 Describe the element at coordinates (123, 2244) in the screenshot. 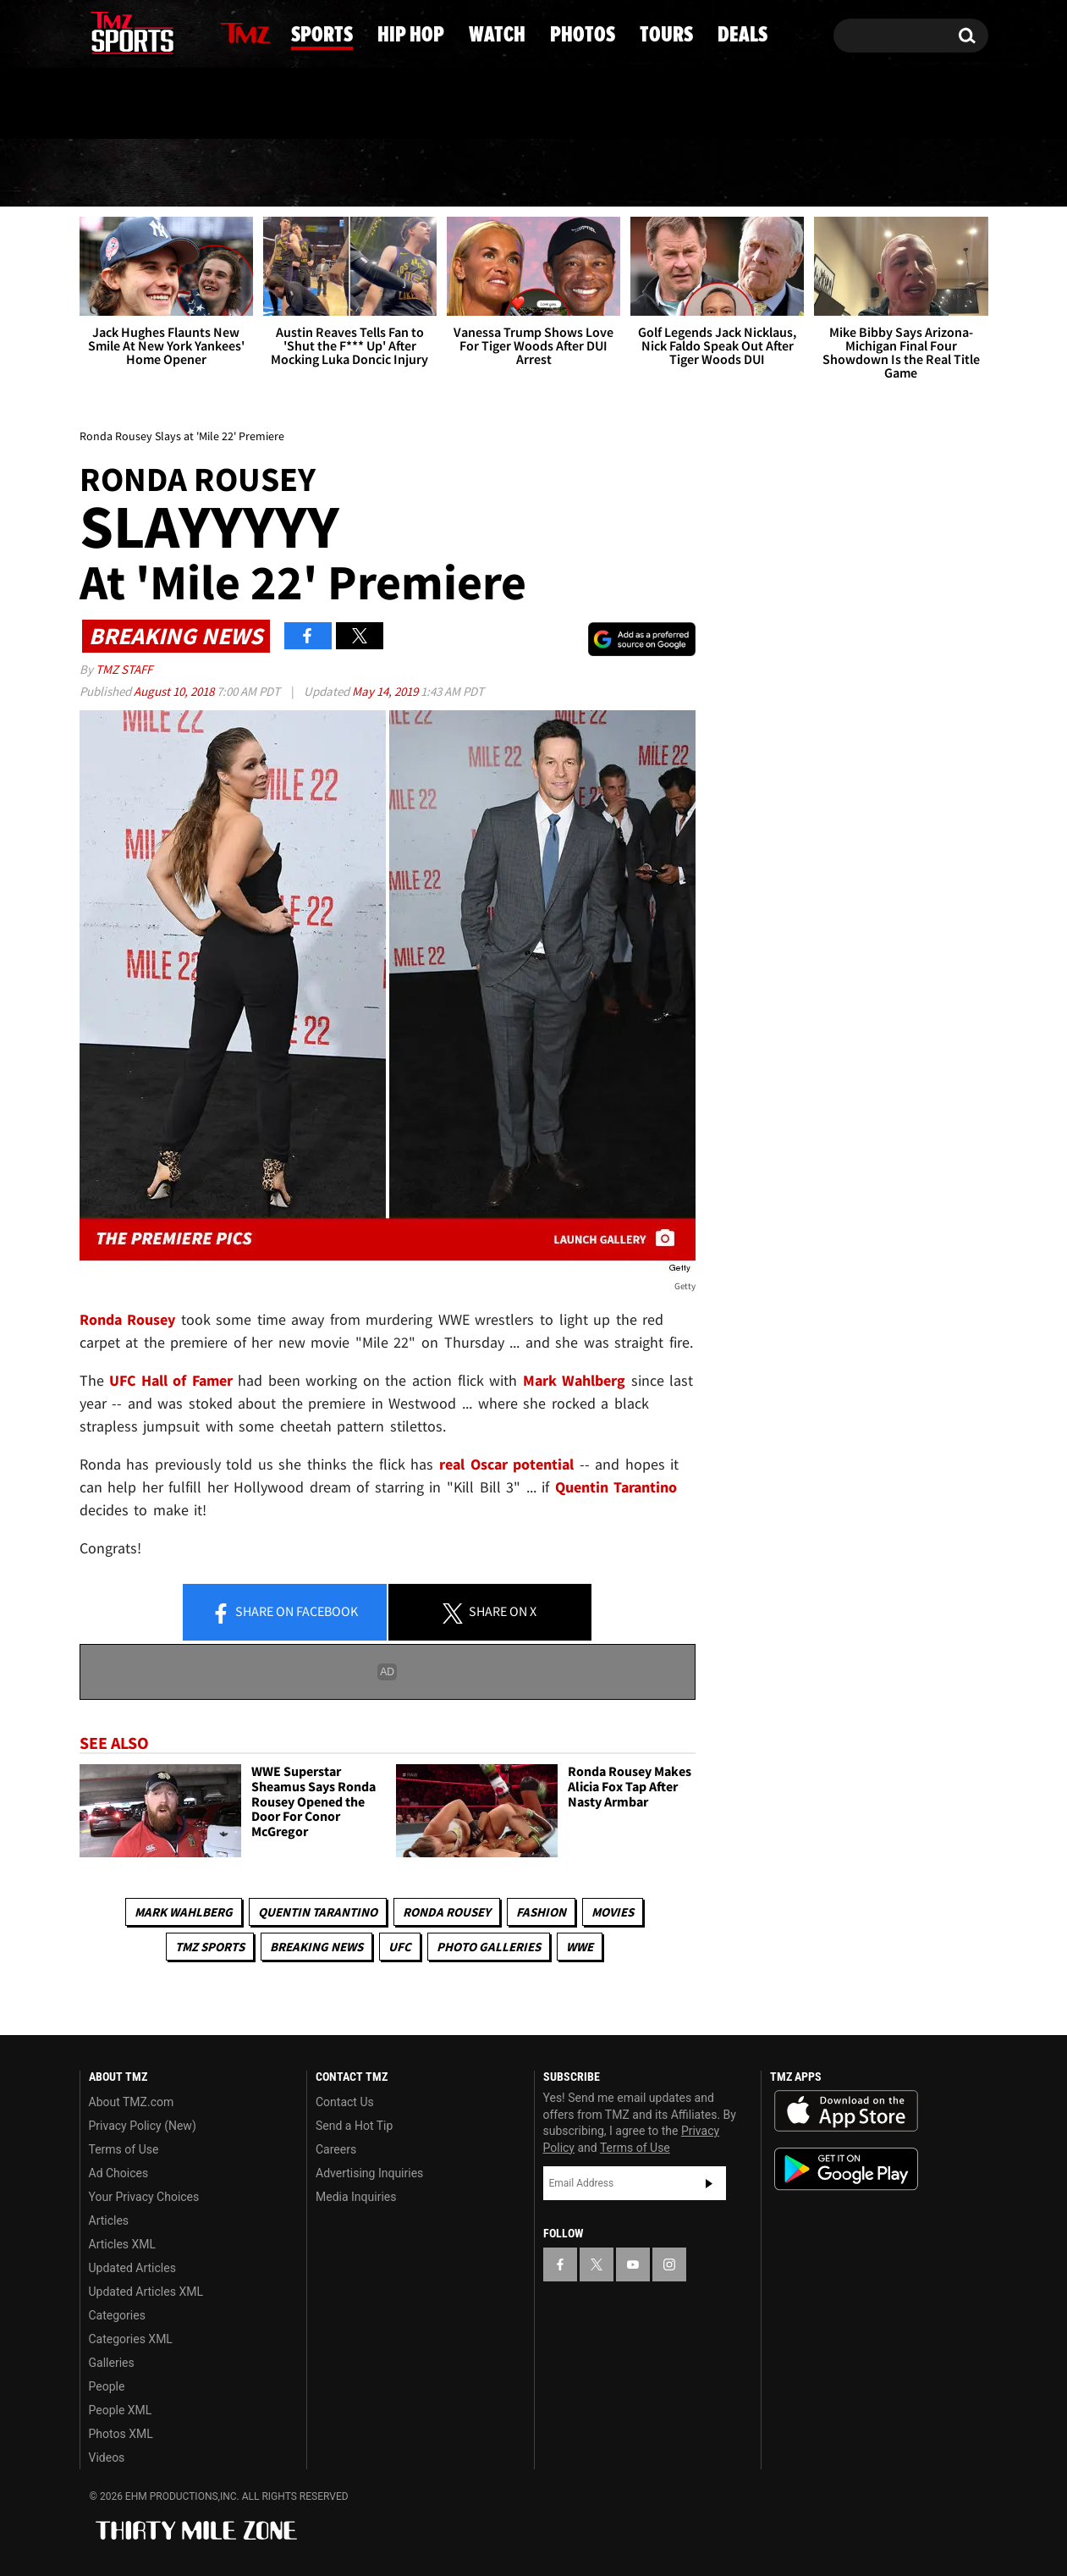

I see `Articles XML` at that location.